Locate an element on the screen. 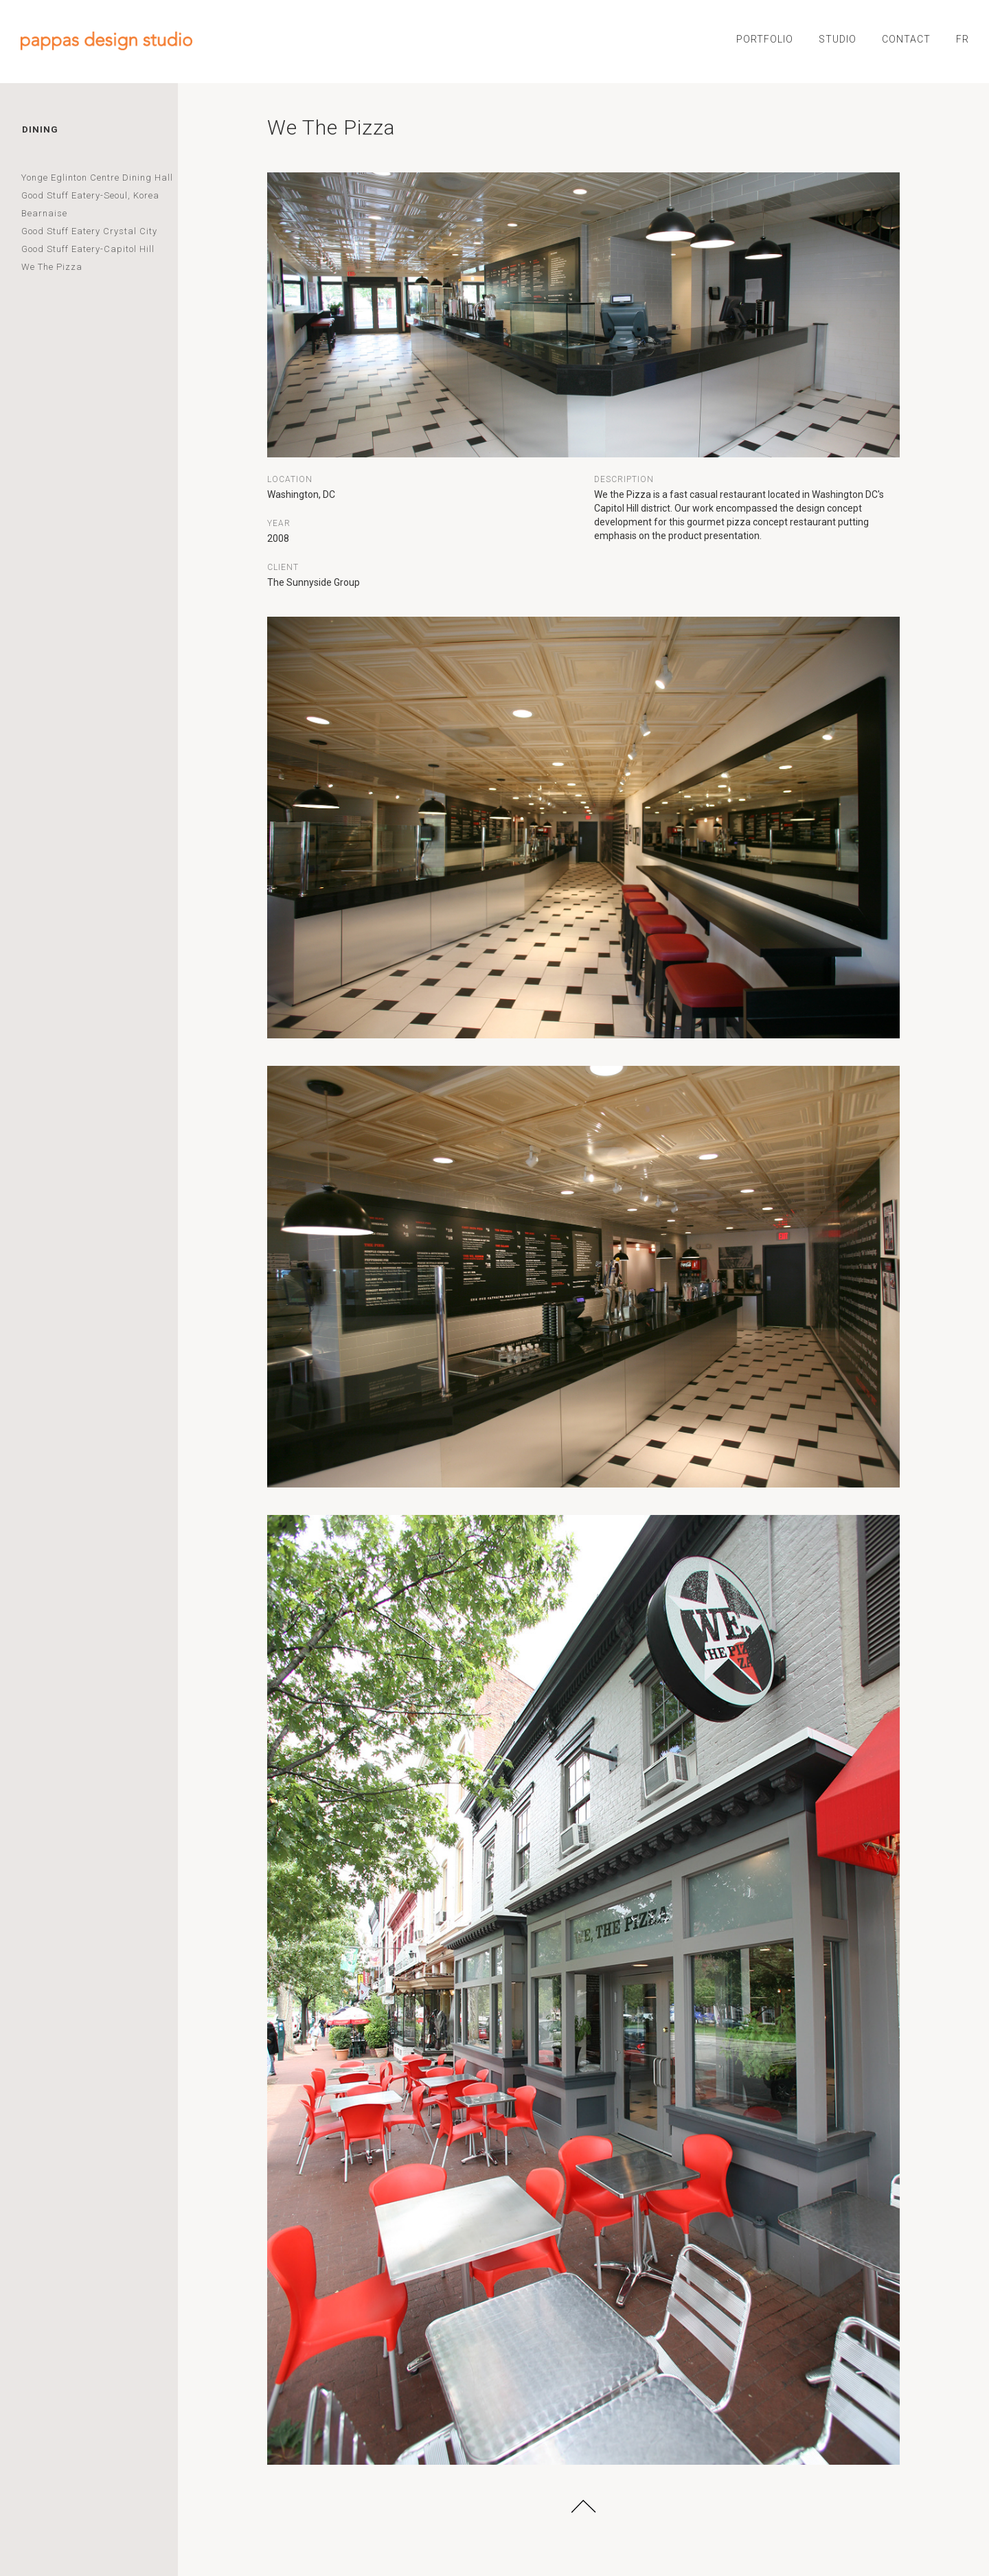 This screenshot has width=989, height=2576. CONTACT is located at coordinates (906, 39).